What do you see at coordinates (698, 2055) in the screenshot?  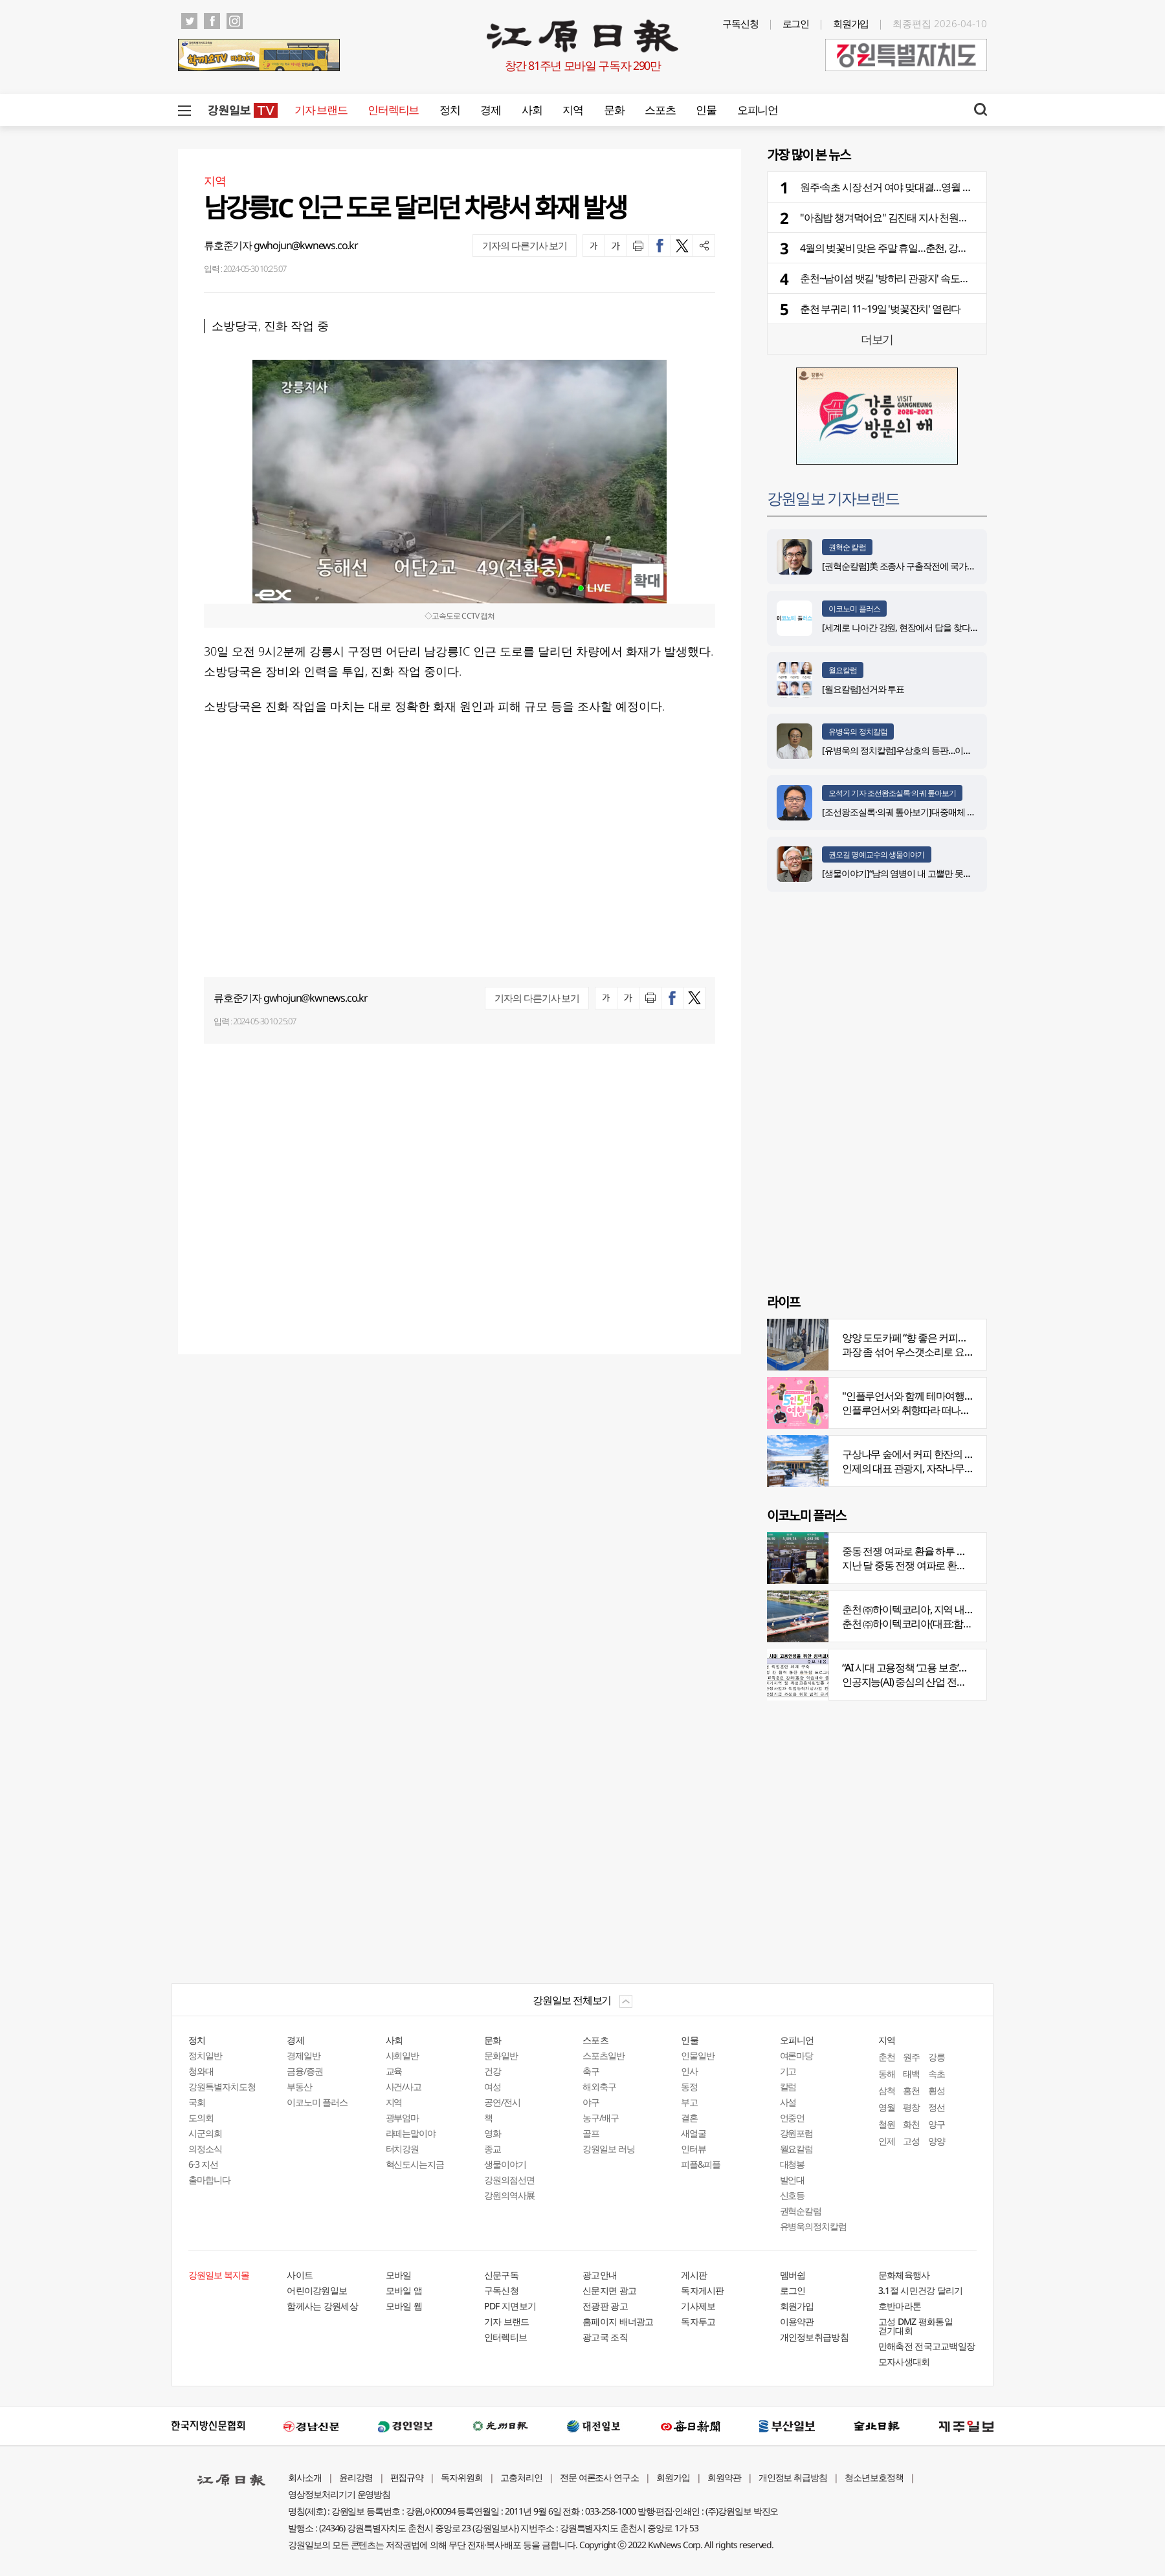 I see `인물일반` at bounding box center [698, 2055].